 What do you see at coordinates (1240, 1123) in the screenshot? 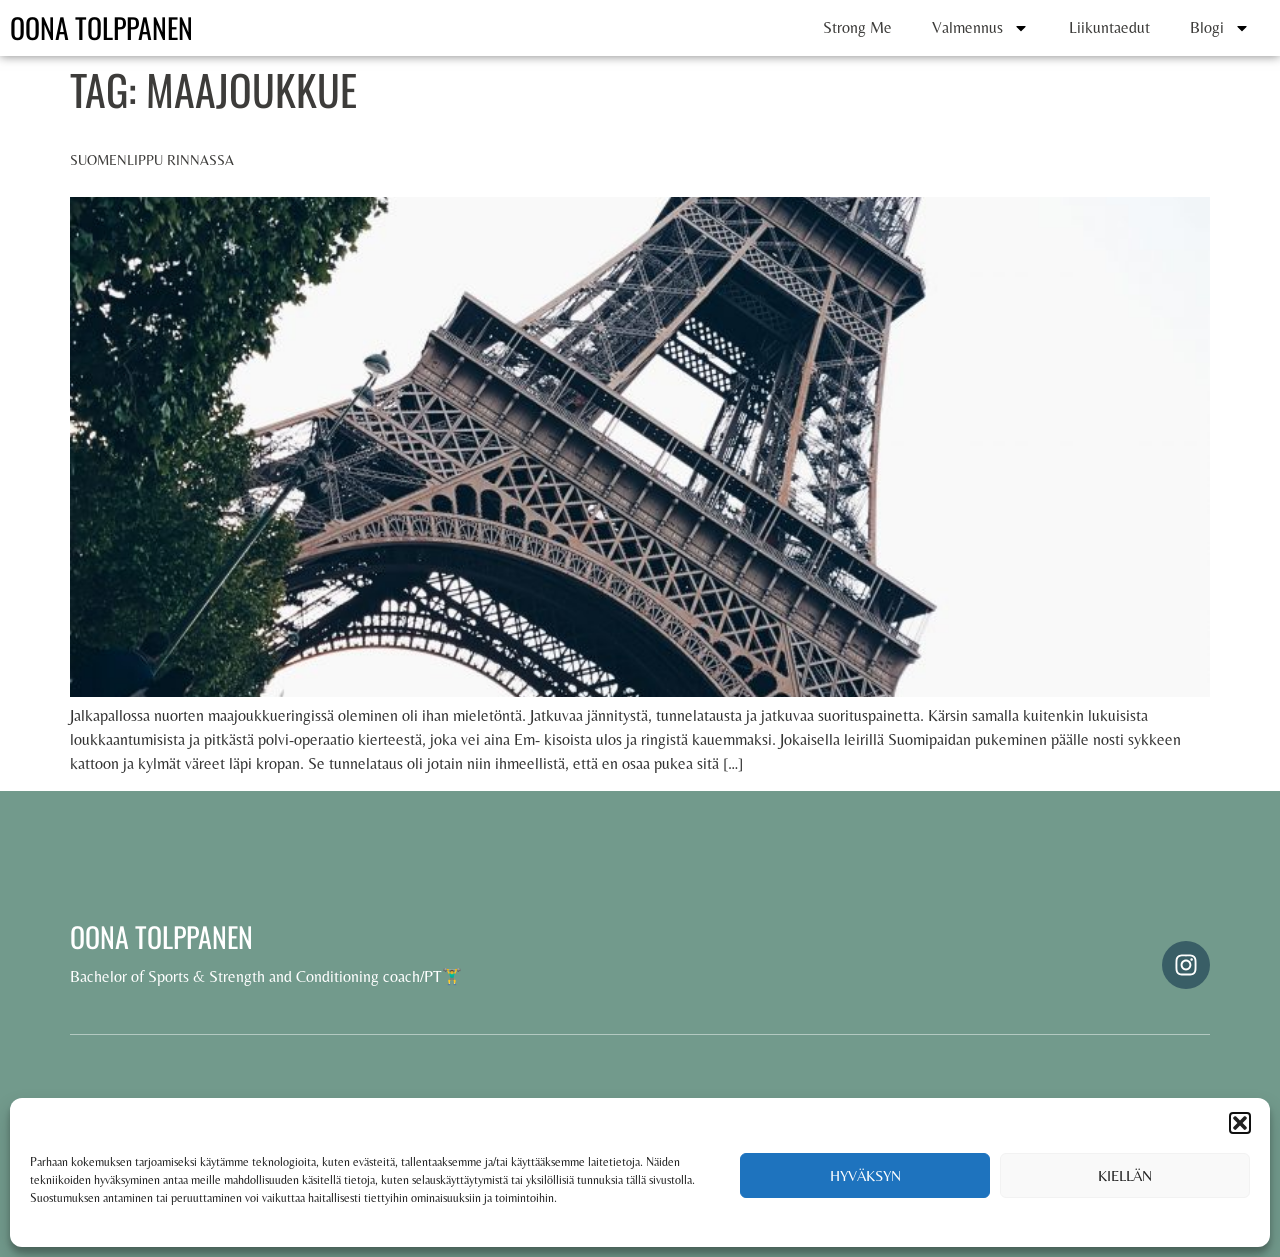
I see `[button]` at bounding box center [1240, 1123].